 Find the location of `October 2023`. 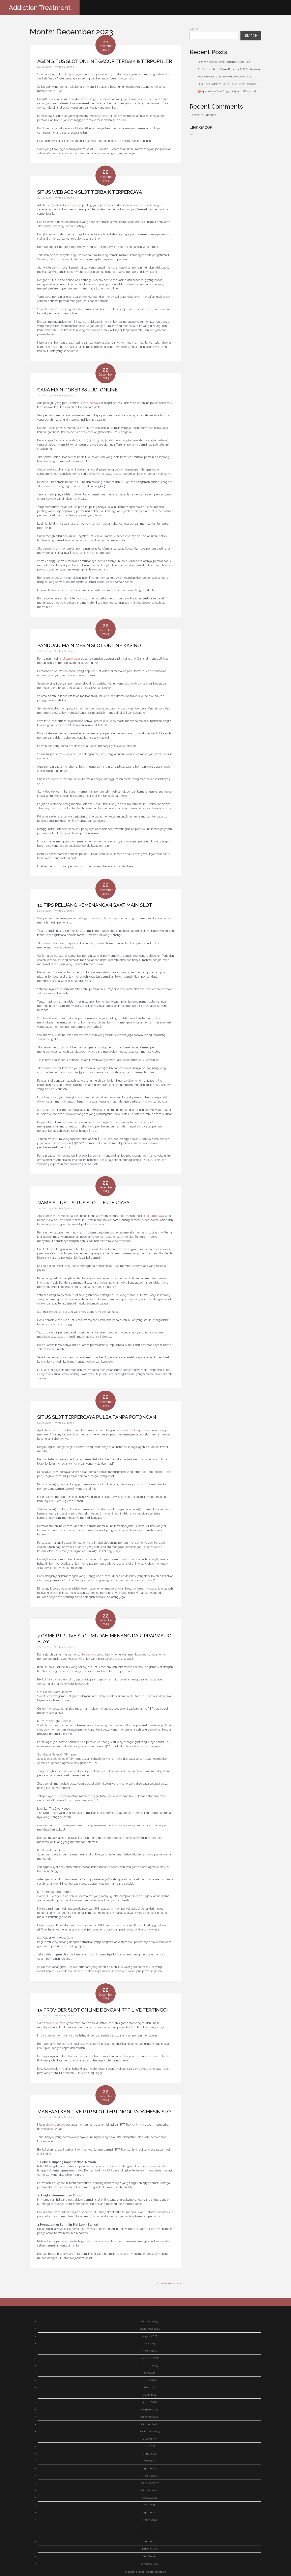

October 2023 is located at coordinates (149, 2424).